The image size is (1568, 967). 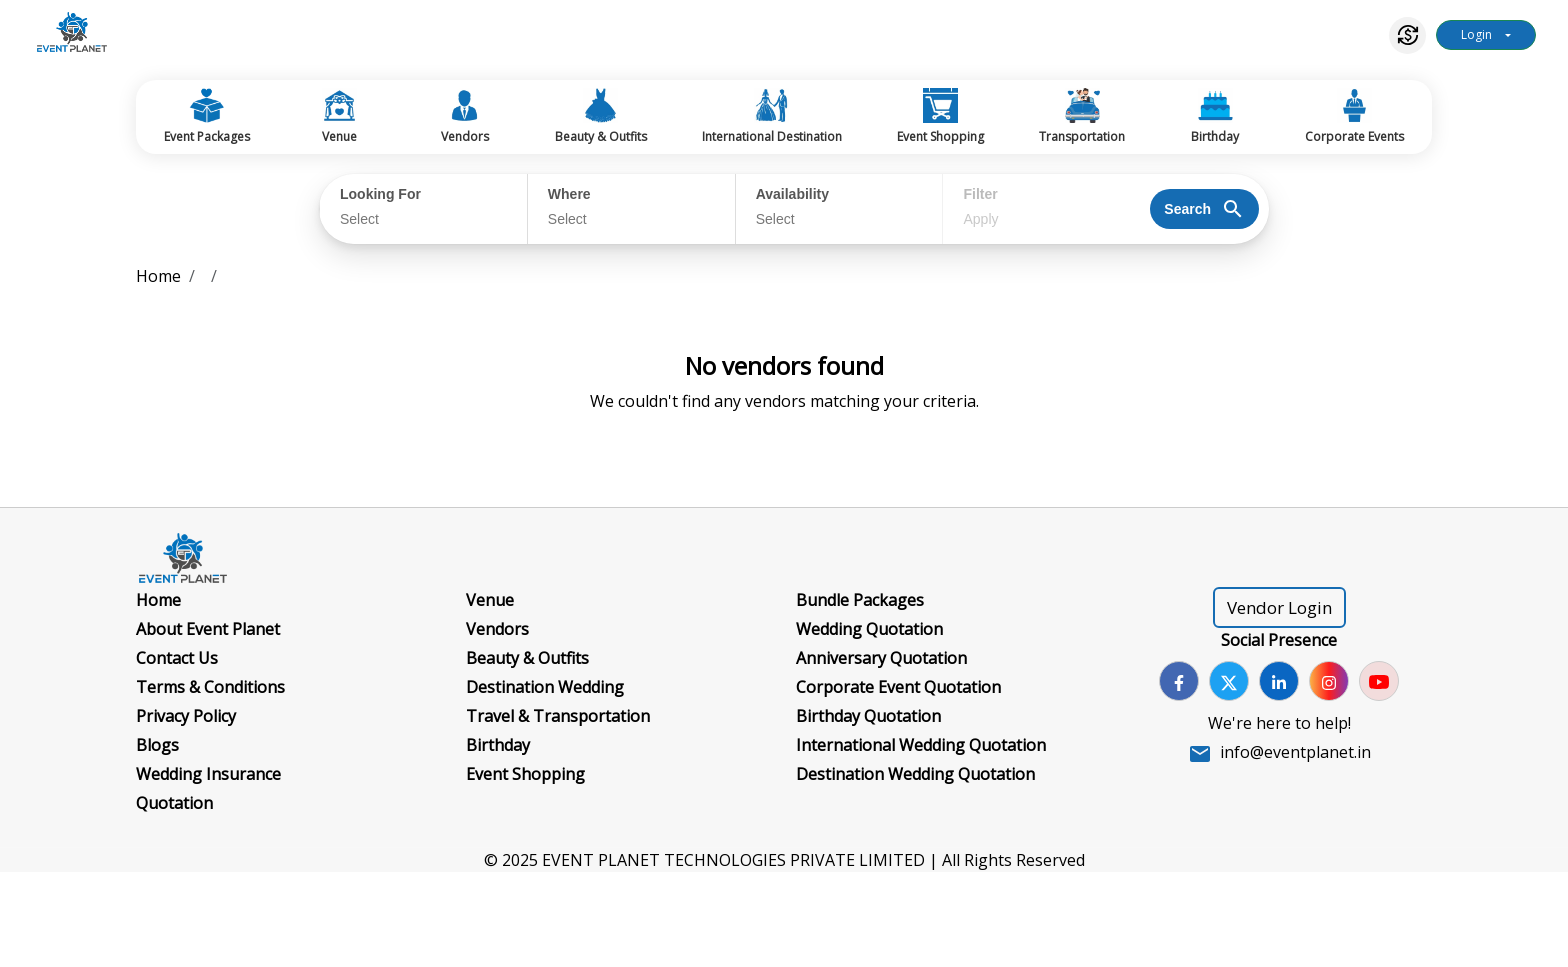 What do you see at coordinates (157, 745) in the screenshot?
I see `Blogs [Go to Blogs]` at bounding box center [157, 745].